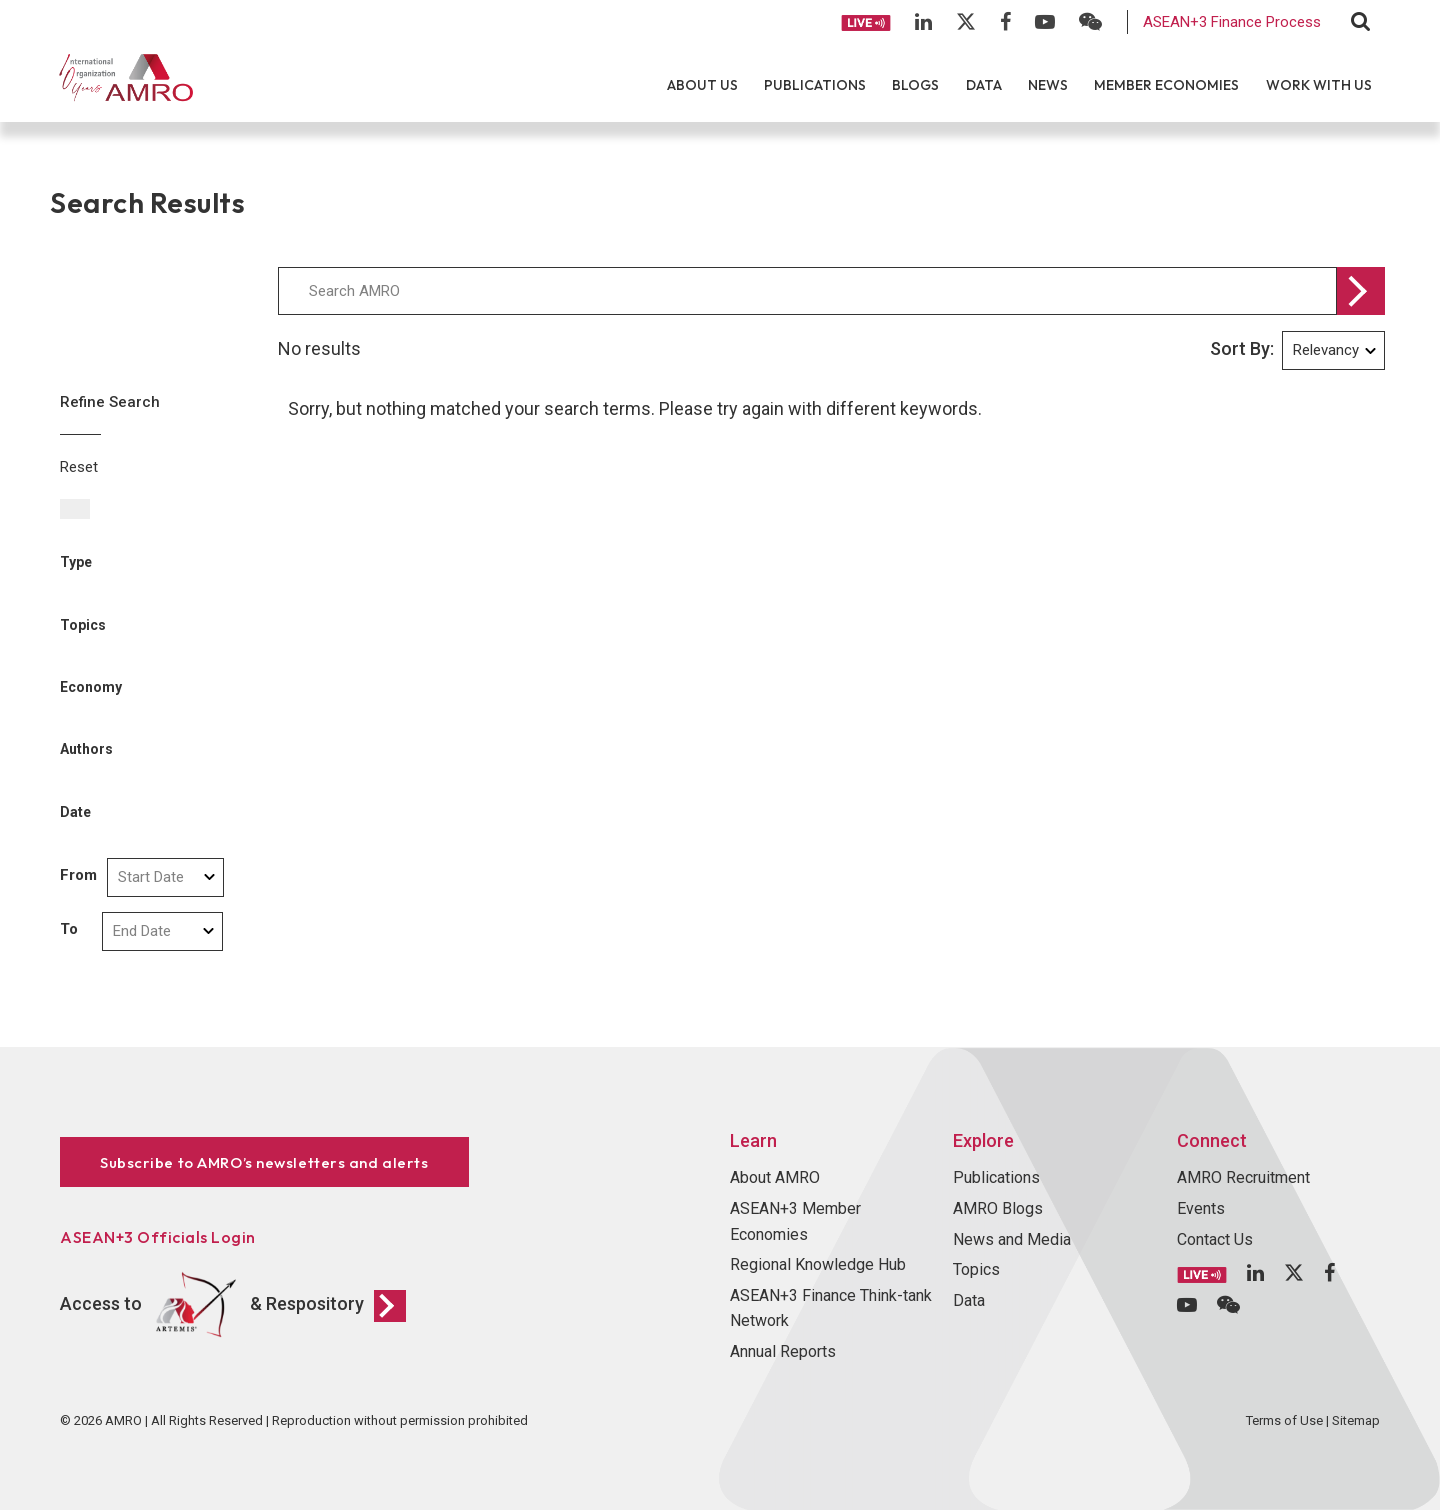 The width and height of the screenshot is (1440, 1510). I want to click on News and Media, so click(1012, 1239).